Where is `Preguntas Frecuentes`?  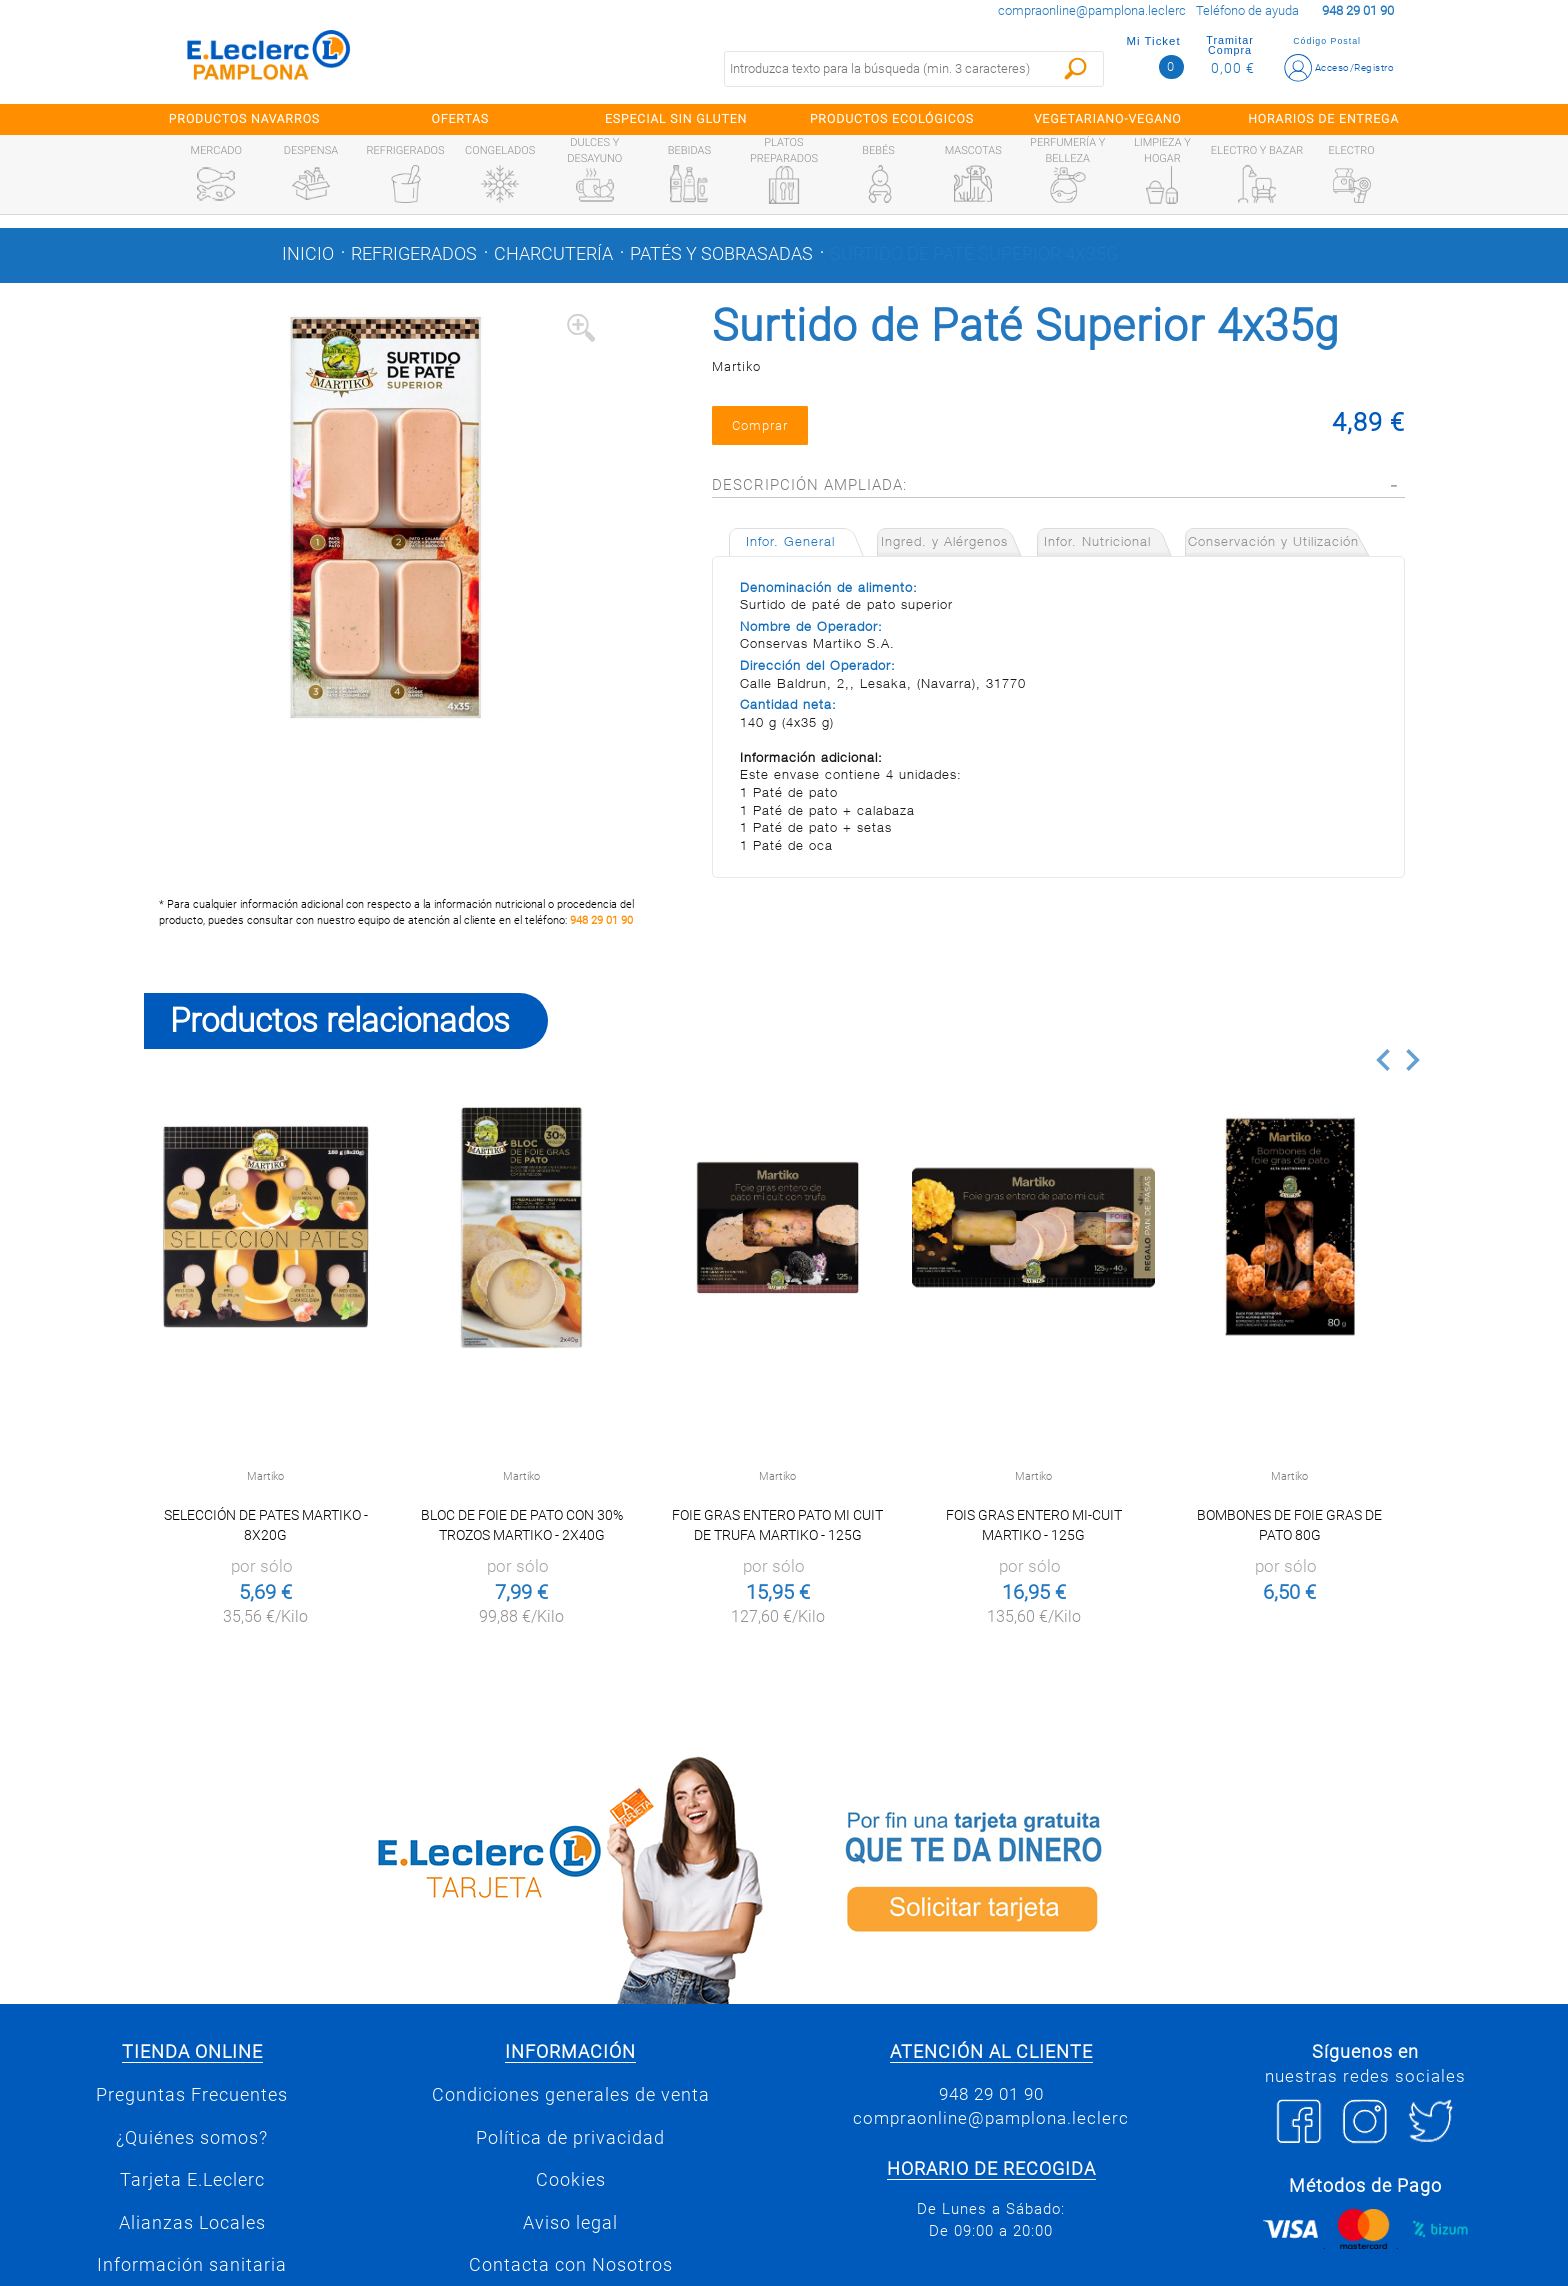
Preguntas Frecuentes is located at coordinates (192, 2095).